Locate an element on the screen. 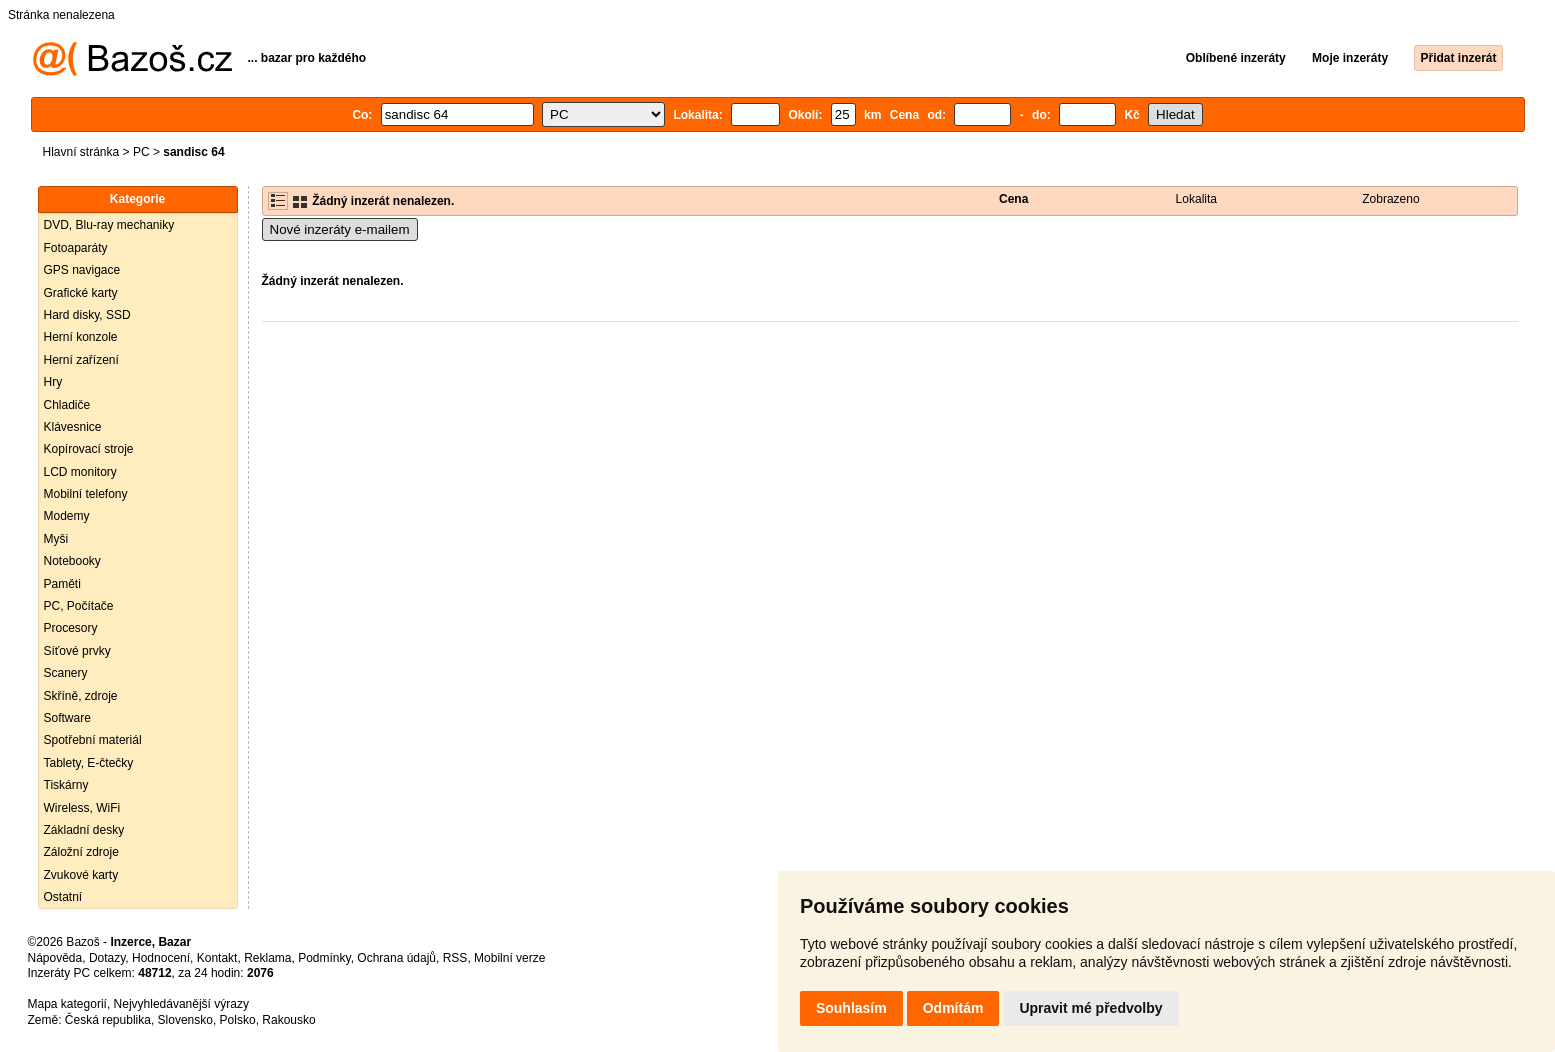 Image resolution: width=1555 pixels, height=1052 pixels. Tiskárny is located at coordinates (66, 785).